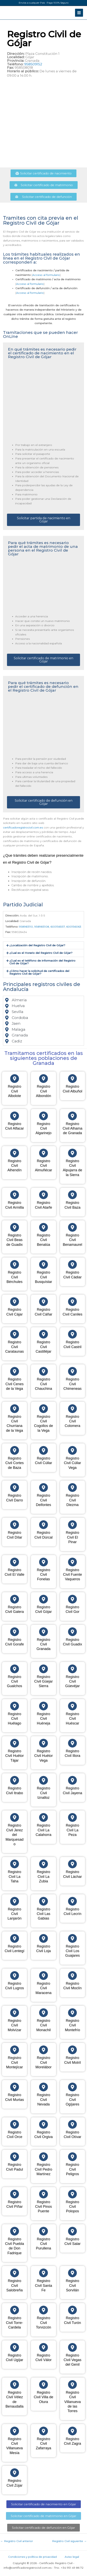  I want to click on [Registro Civil Salobreña], so click(14, 2273).